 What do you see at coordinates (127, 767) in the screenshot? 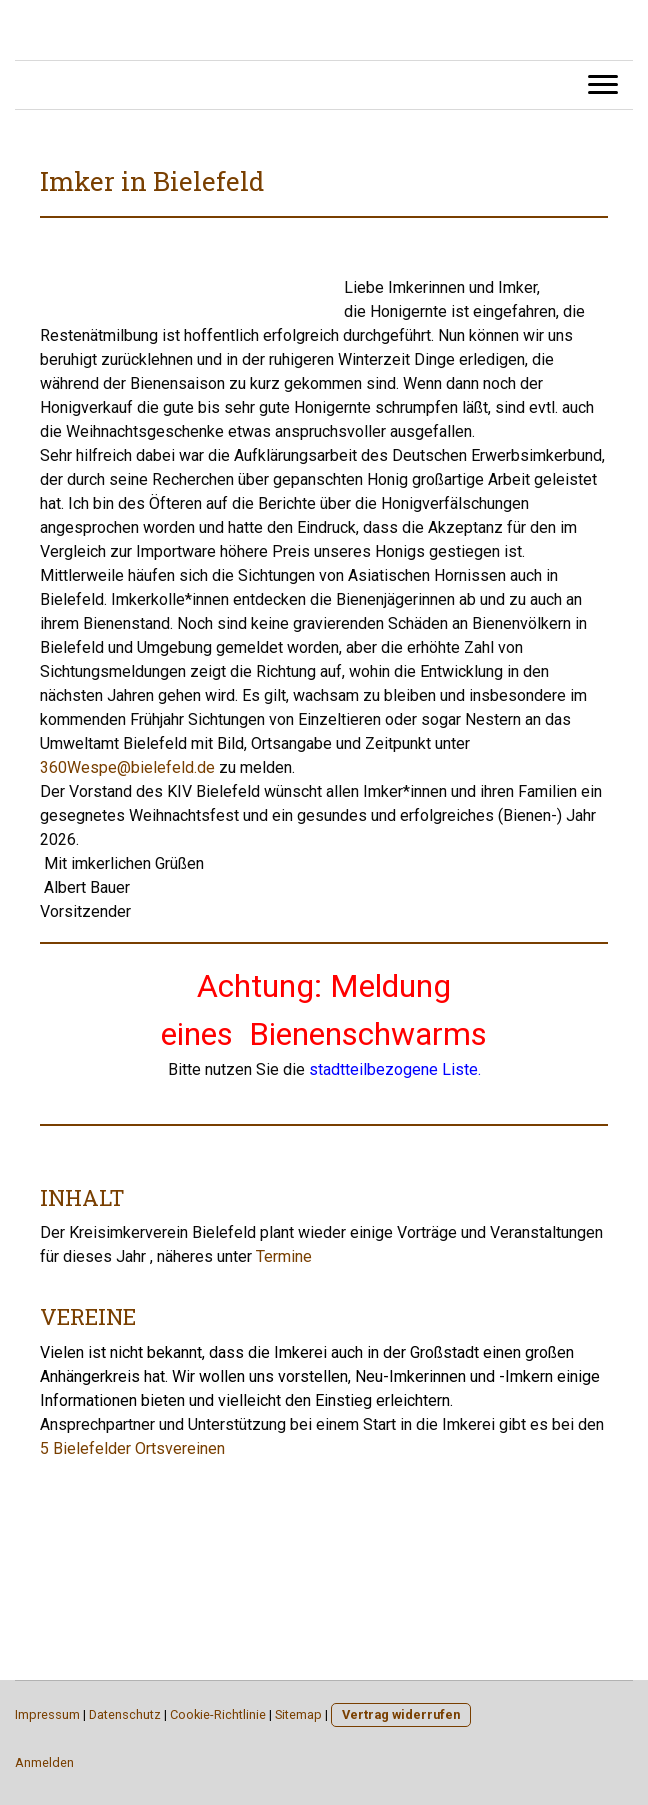
I see `360Wespe@bielefeld.de` at bounding box center [127, 767].